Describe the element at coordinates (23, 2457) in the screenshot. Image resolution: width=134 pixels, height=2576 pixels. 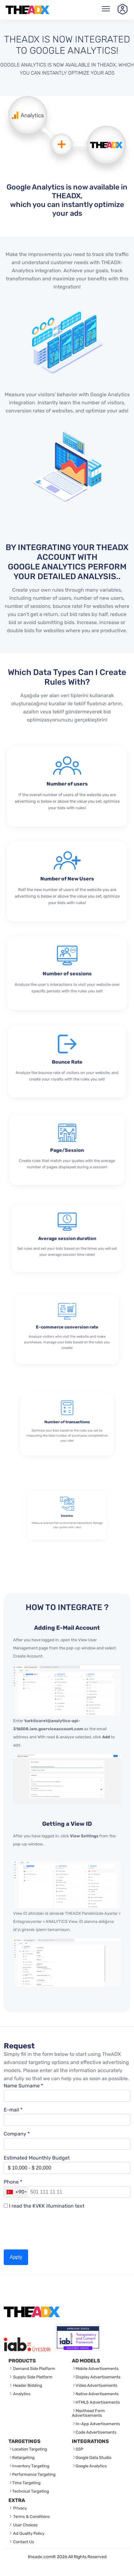
I see `Retargeting` at that location.